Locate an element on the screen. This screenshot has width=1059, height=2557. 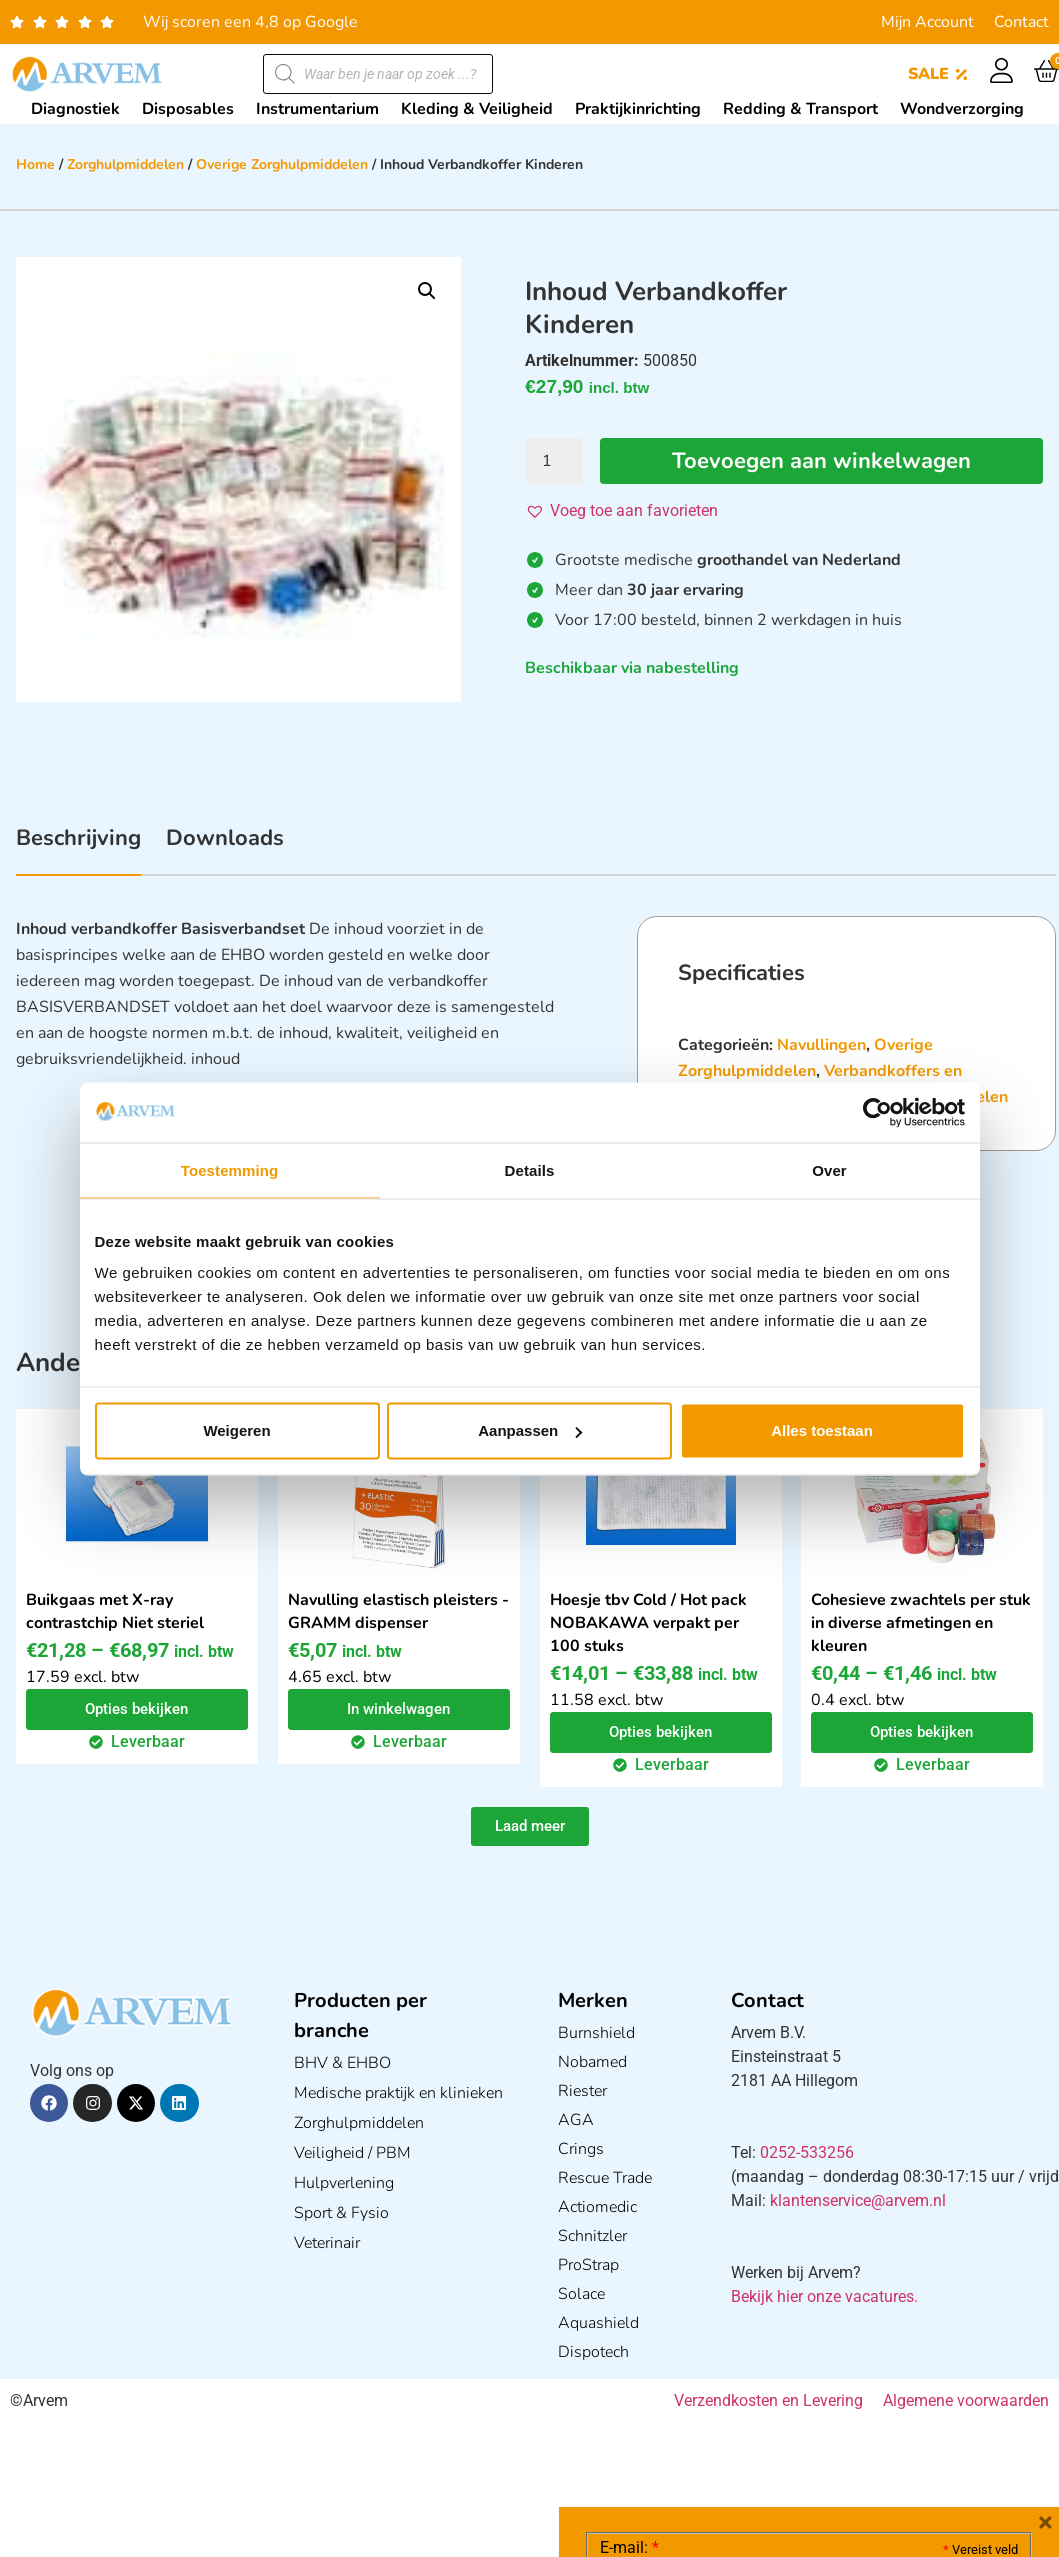
Toevoegen aan winkelwagen is located at coordinates (821, 461).